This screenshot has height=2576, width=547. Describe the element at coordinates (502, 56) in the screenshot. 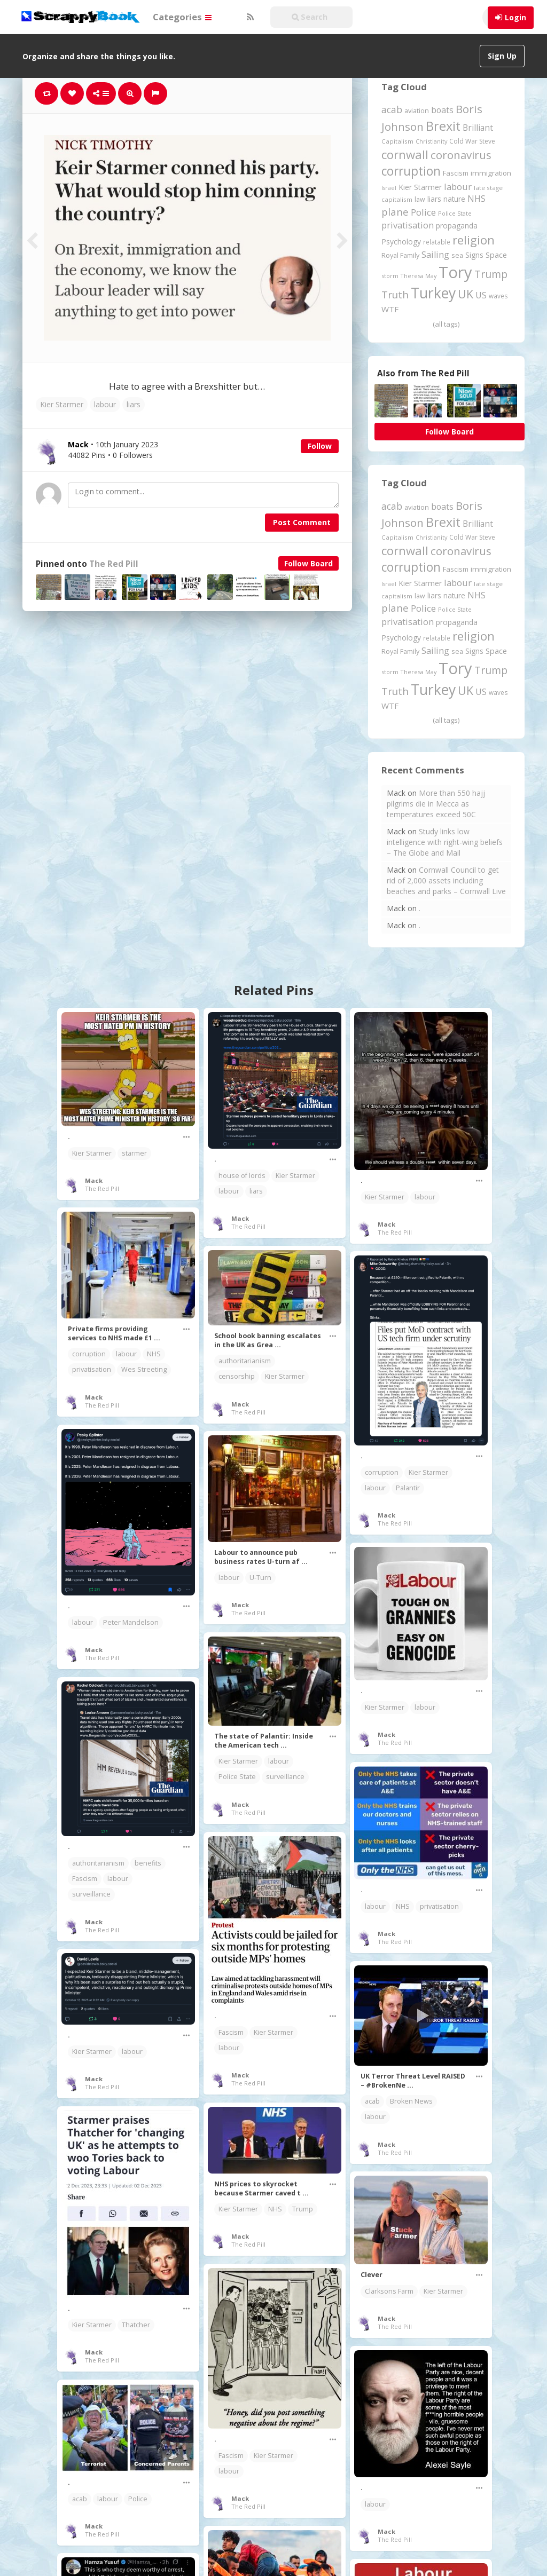

I see `Sign Up` at that location.